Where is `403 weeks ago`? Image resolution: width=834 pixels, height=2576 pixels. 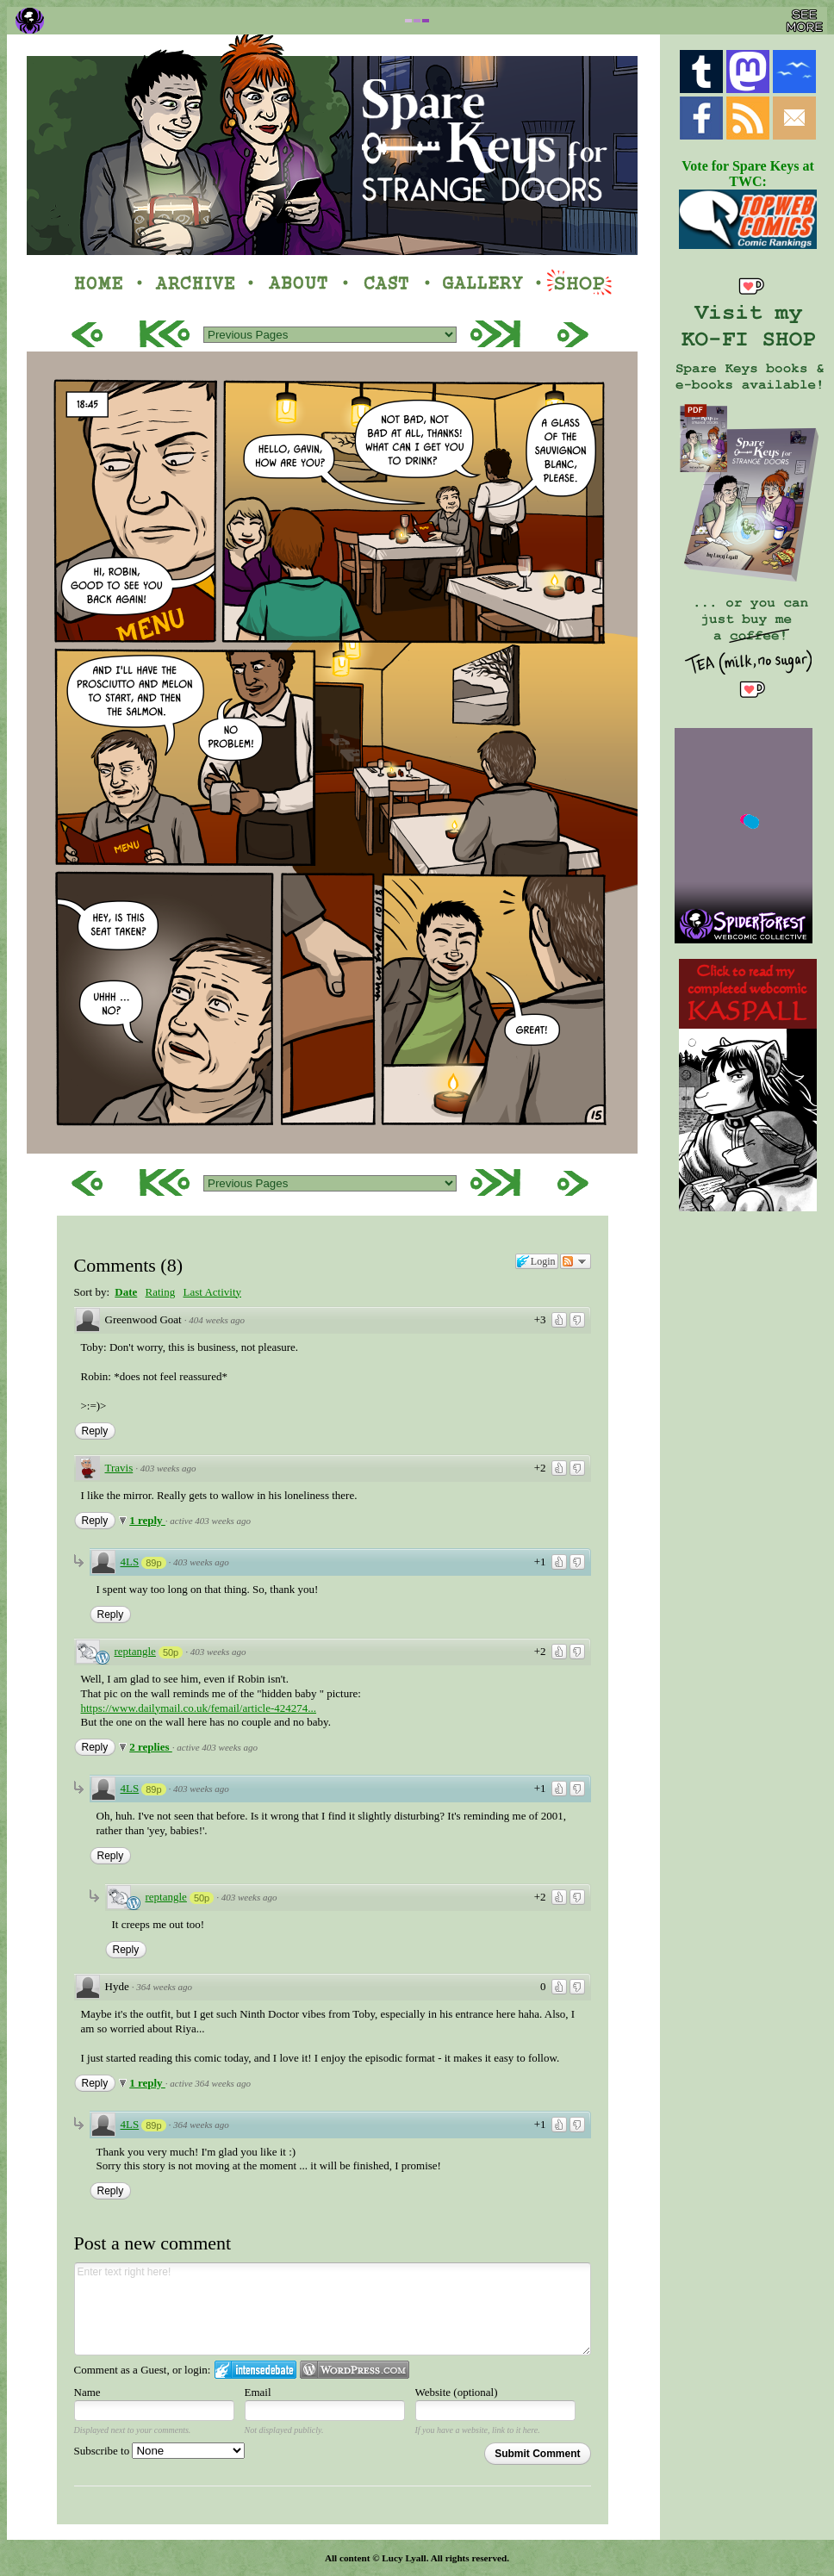 403 weeks ago is located at coordinates (168, 1468).